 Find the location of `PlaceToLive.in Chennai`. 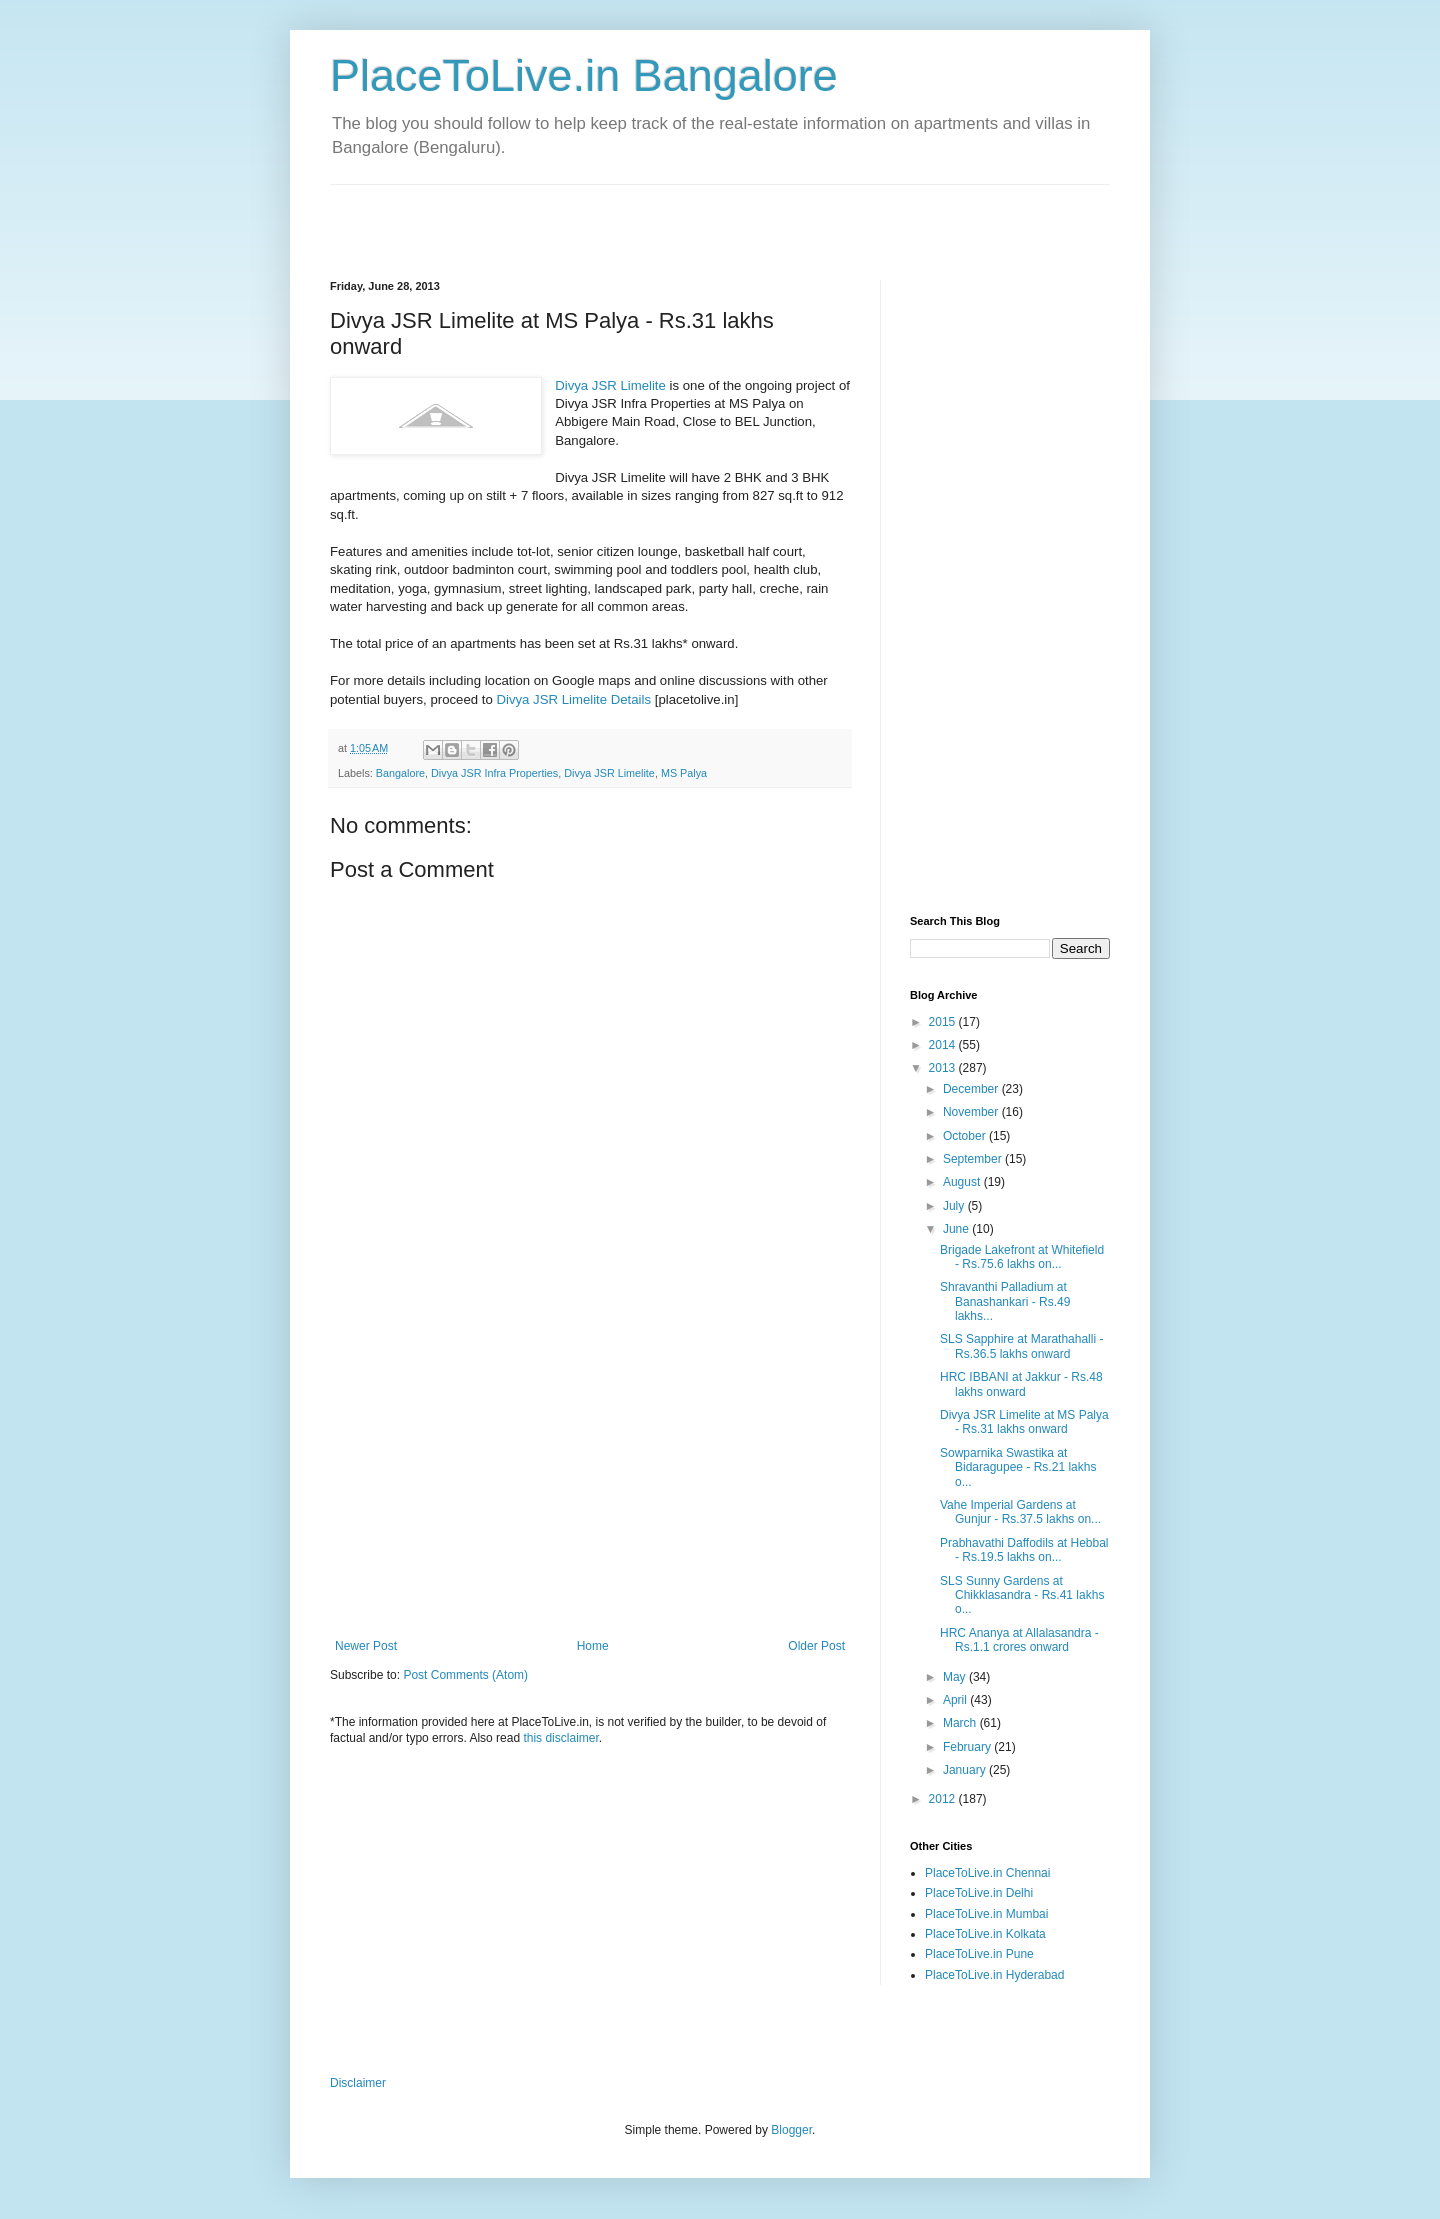

PlaceToLive.in Chennai is located at coordinates (987, 1873).